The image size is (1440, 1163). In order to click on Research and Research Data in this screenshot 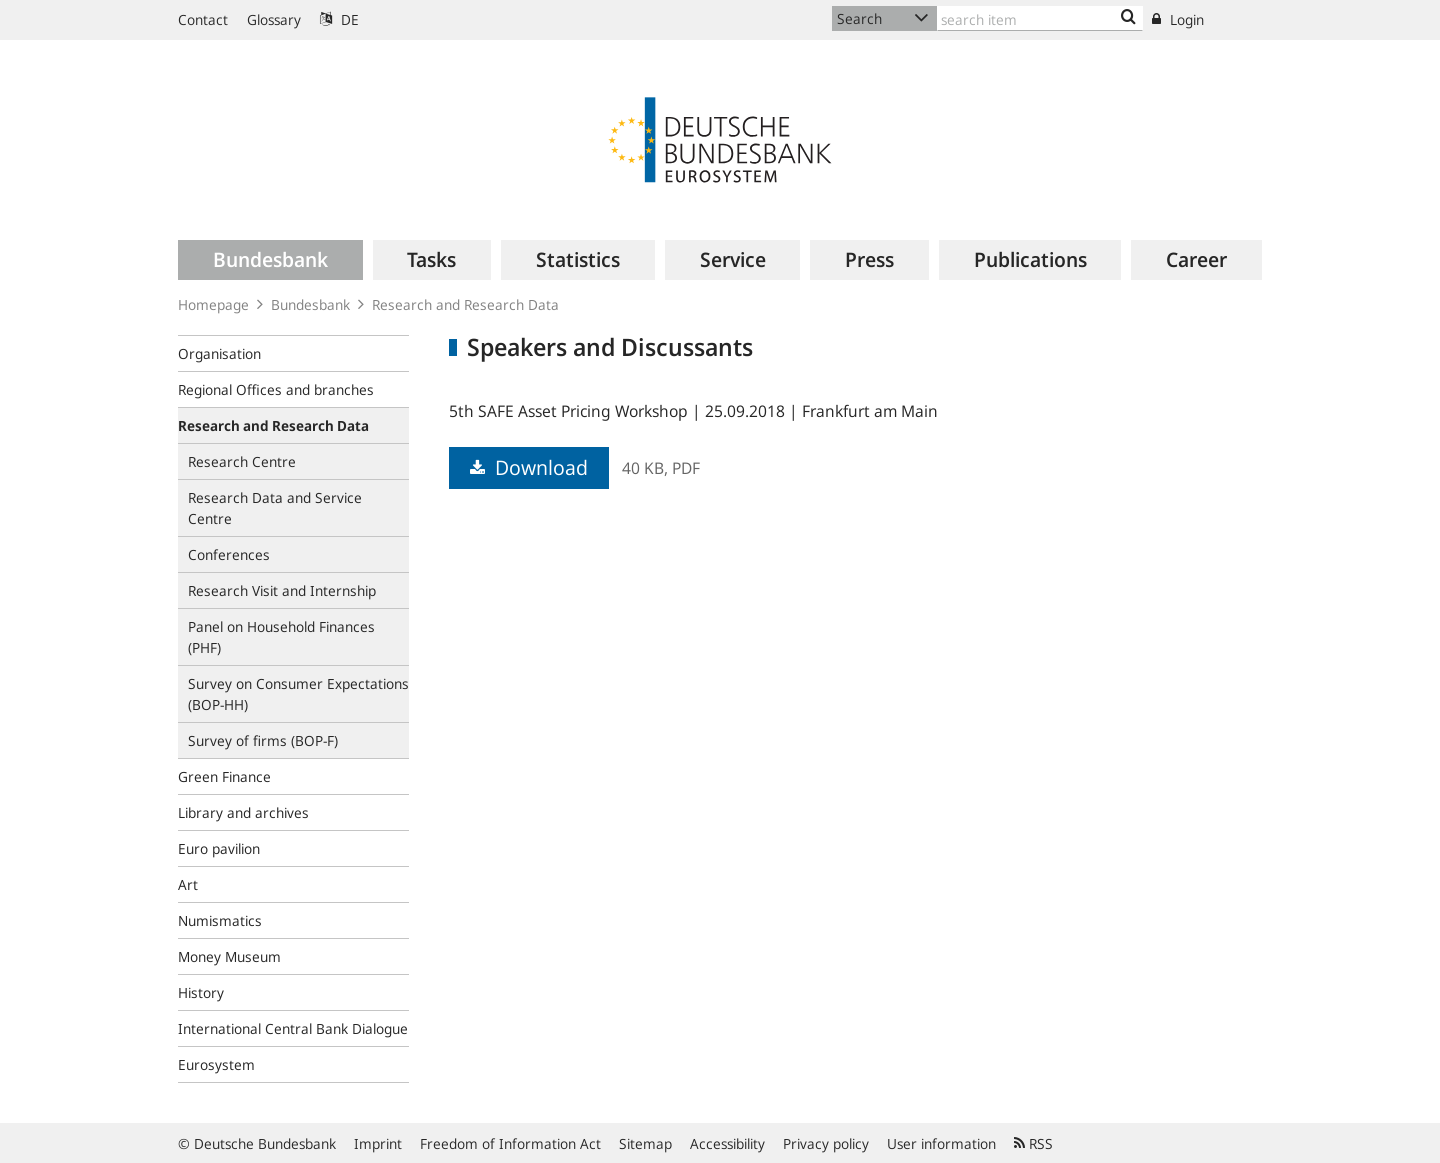, I will do `click(465, 304)`.